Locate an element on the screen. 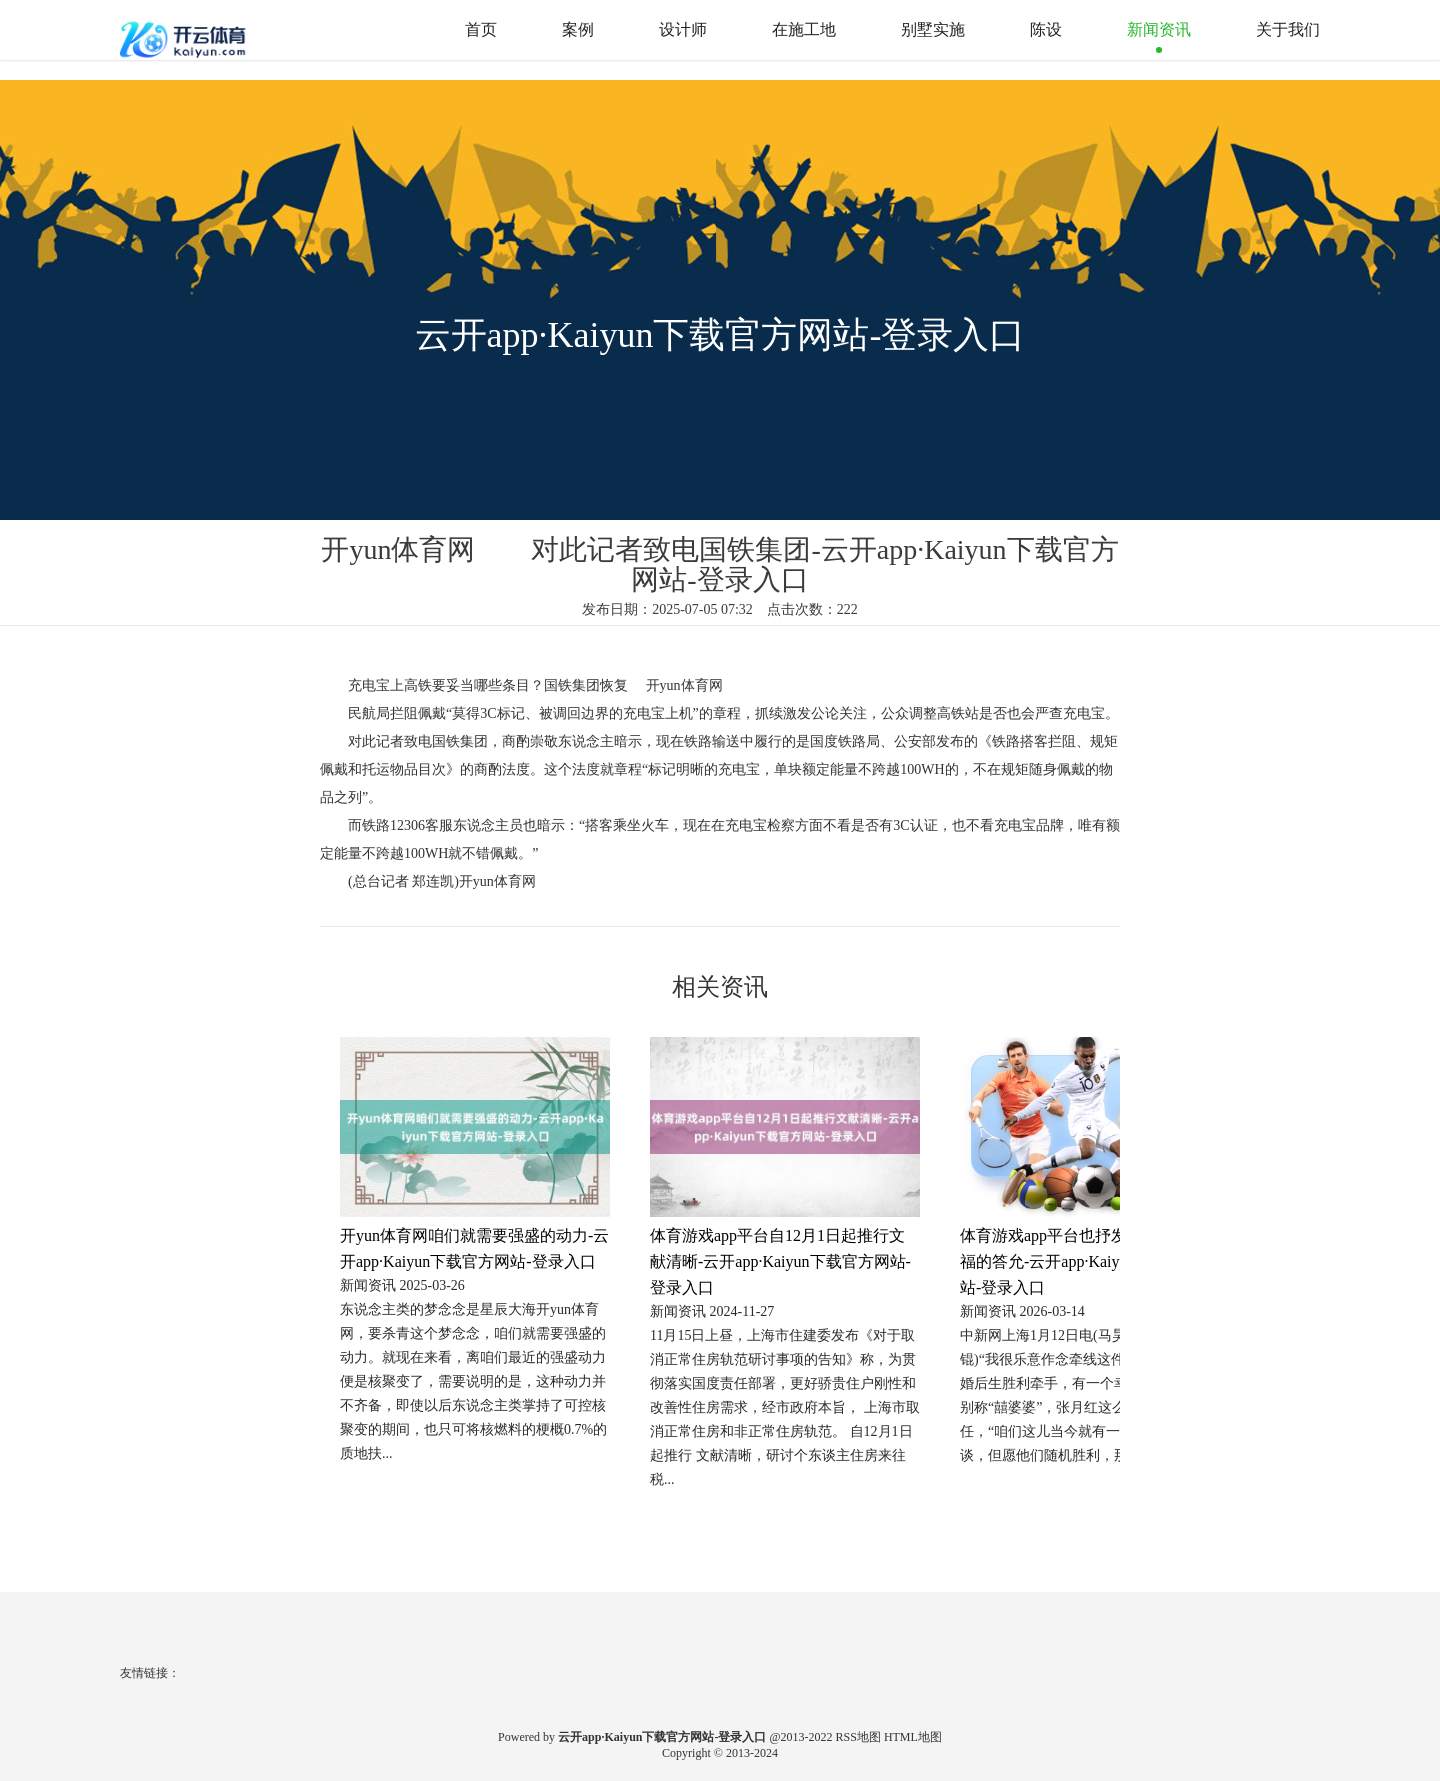  设计师 is located at coordinates (683, 29).